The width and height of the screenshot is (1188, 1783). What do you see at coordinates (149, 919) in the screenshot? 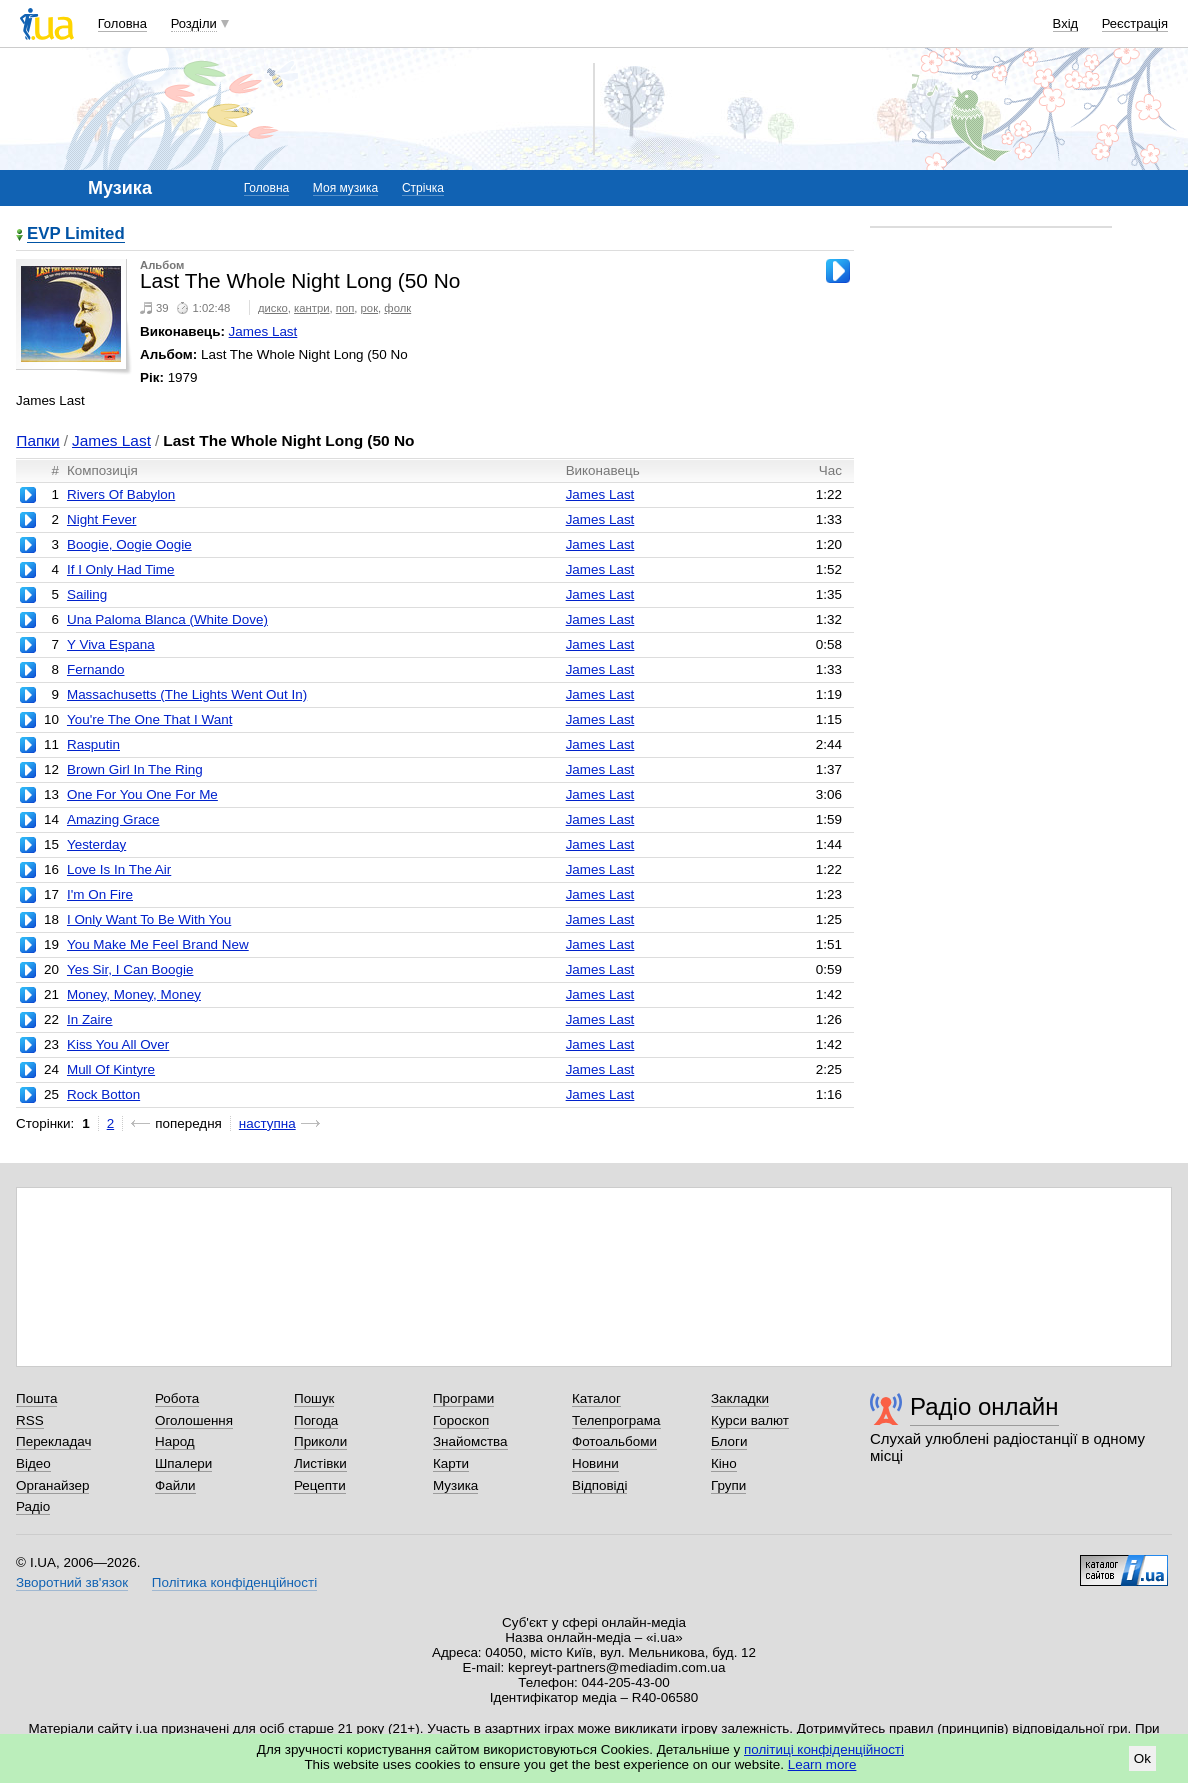
I see `I Only Want To Be With You` at bounding box center [149, 919].